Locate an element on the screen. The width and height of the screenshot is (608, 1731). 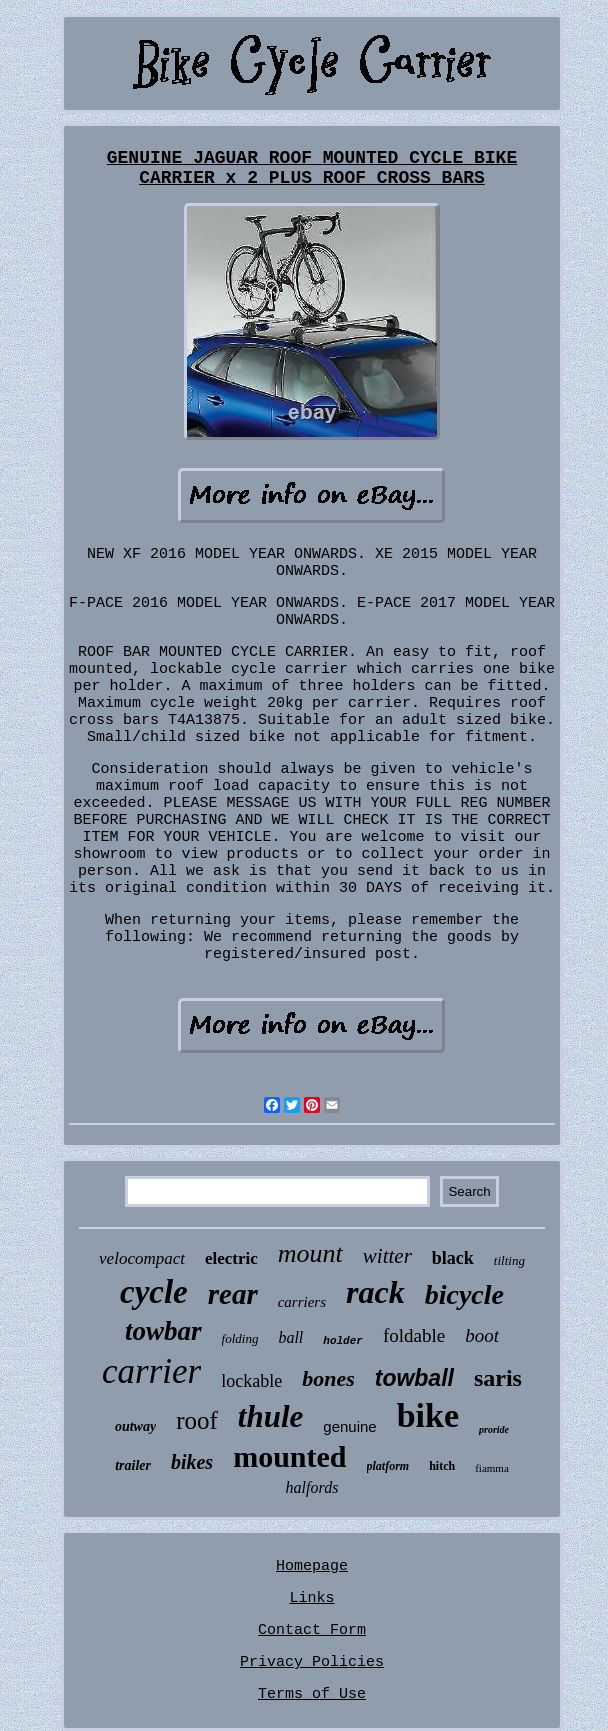
bike is located at coordinates (428, 1415).